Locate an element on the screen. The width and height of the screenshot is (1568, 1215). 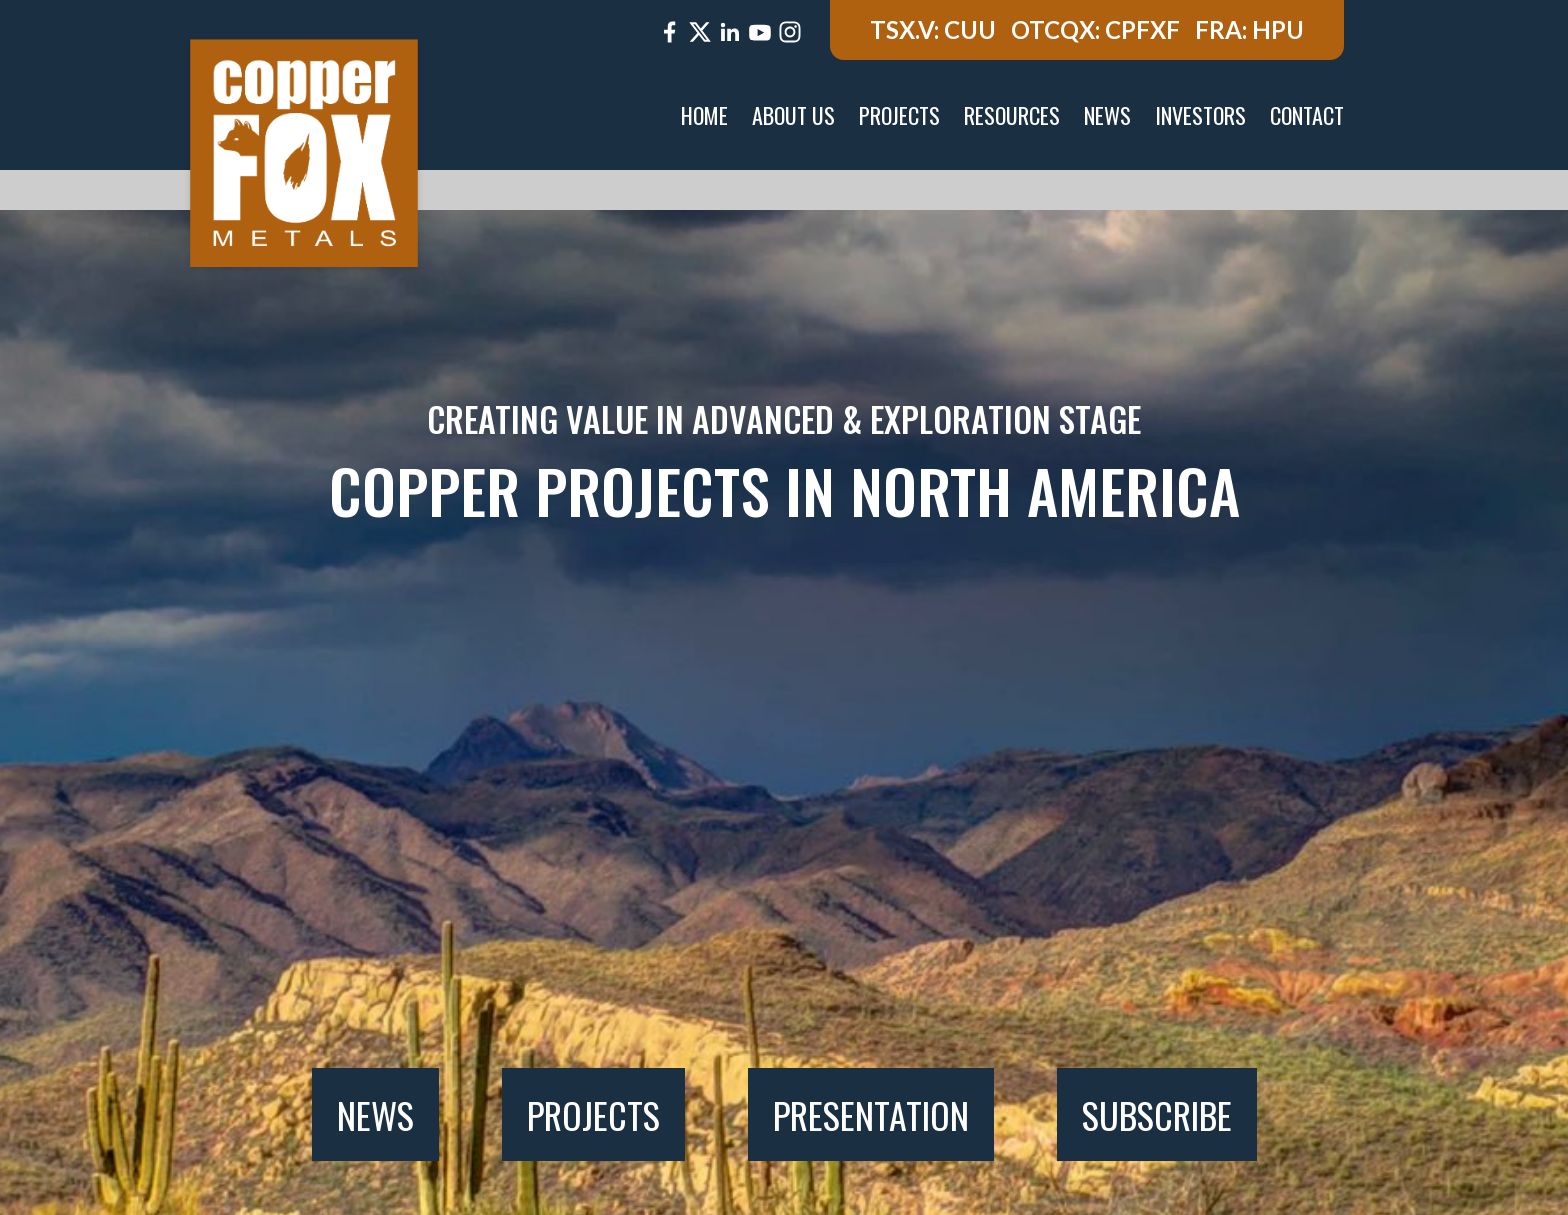
Presentation is located at coordinates (871, 1114).